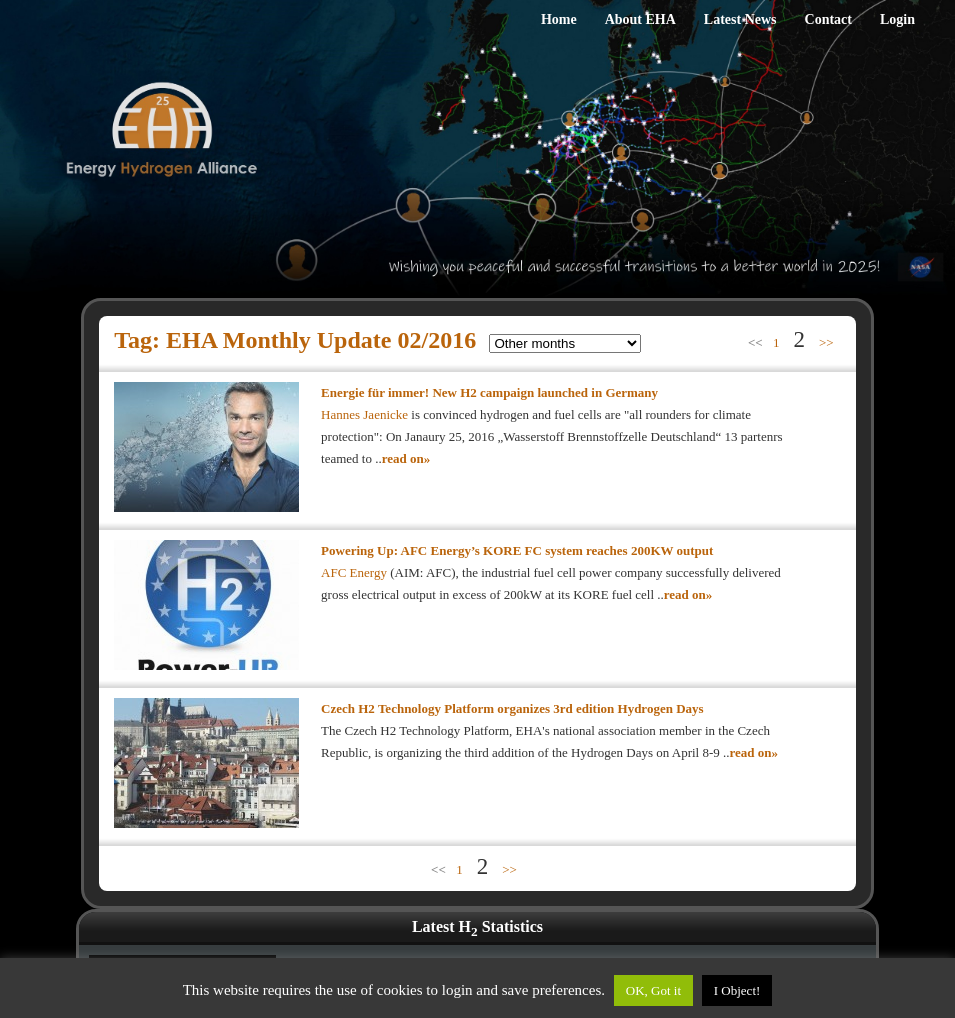 Image resolution: width=955 pixels, height=1018 pixels. Describe the element at coordinates (653, 990) in the screenshot. I see `OK, Got it [button]` at that location.